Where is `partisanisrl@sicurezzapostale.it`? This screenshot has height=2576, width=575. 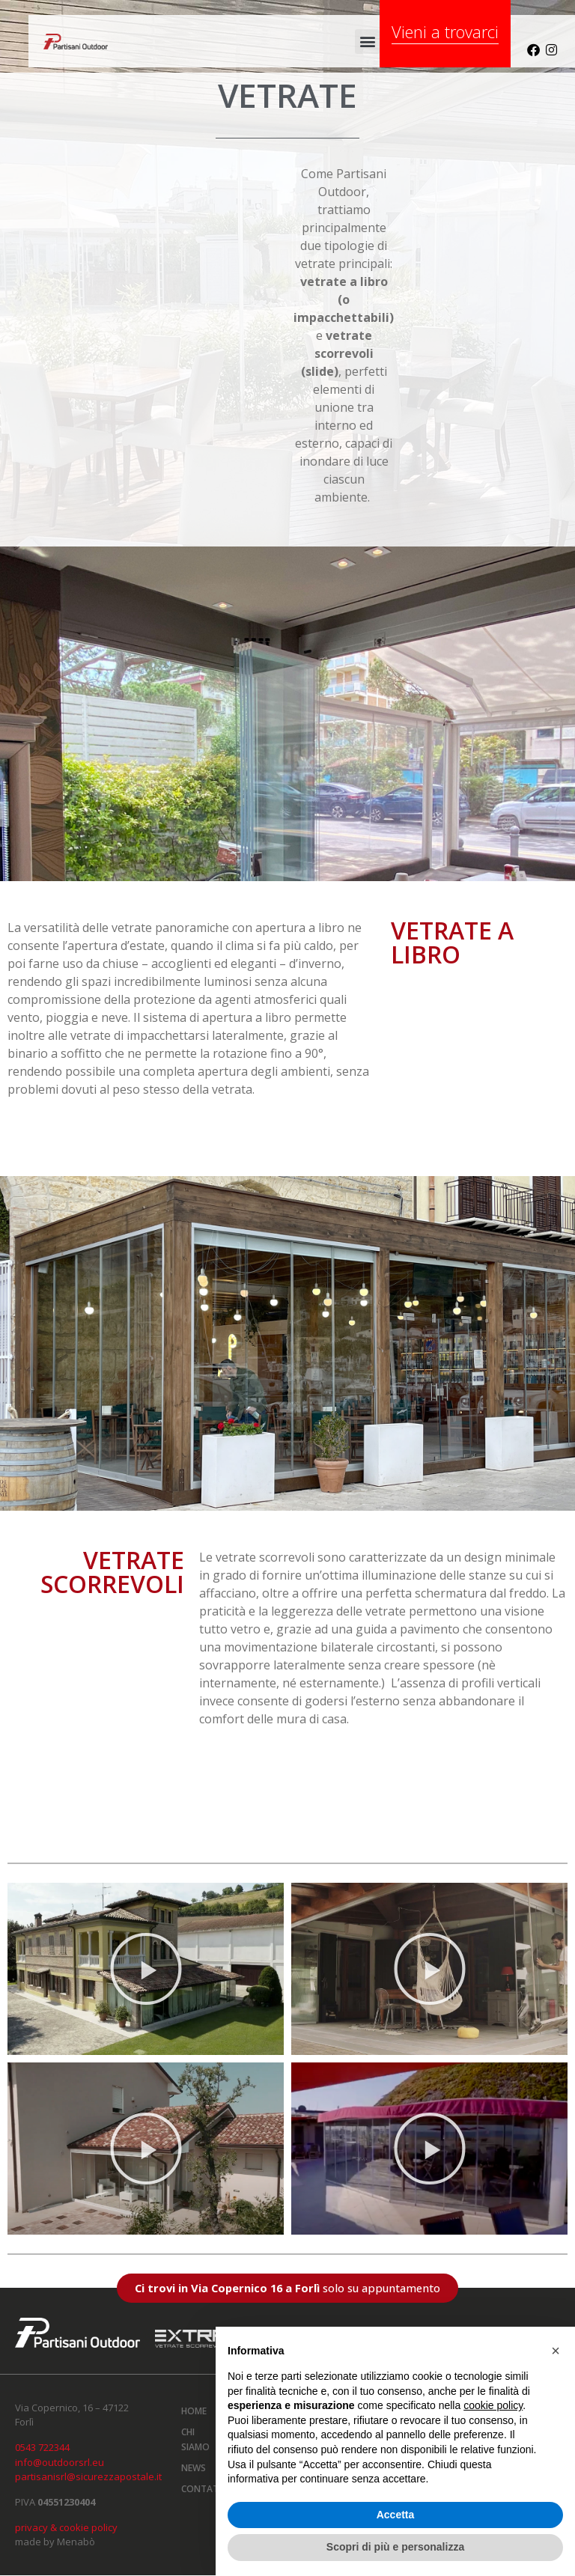 partisanisrl@sicurezzapostale.it is located at coordinates (88, 2476).